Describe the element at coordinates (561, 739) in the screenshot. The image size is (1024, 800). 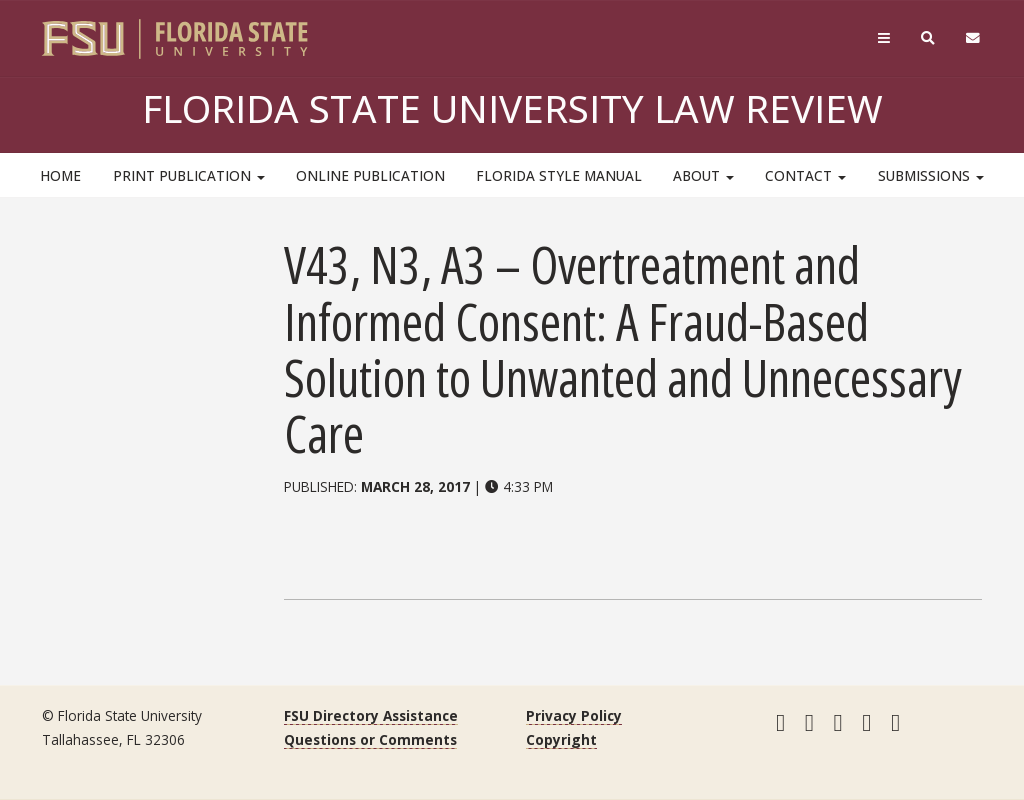
I see `Copyright` at that location.